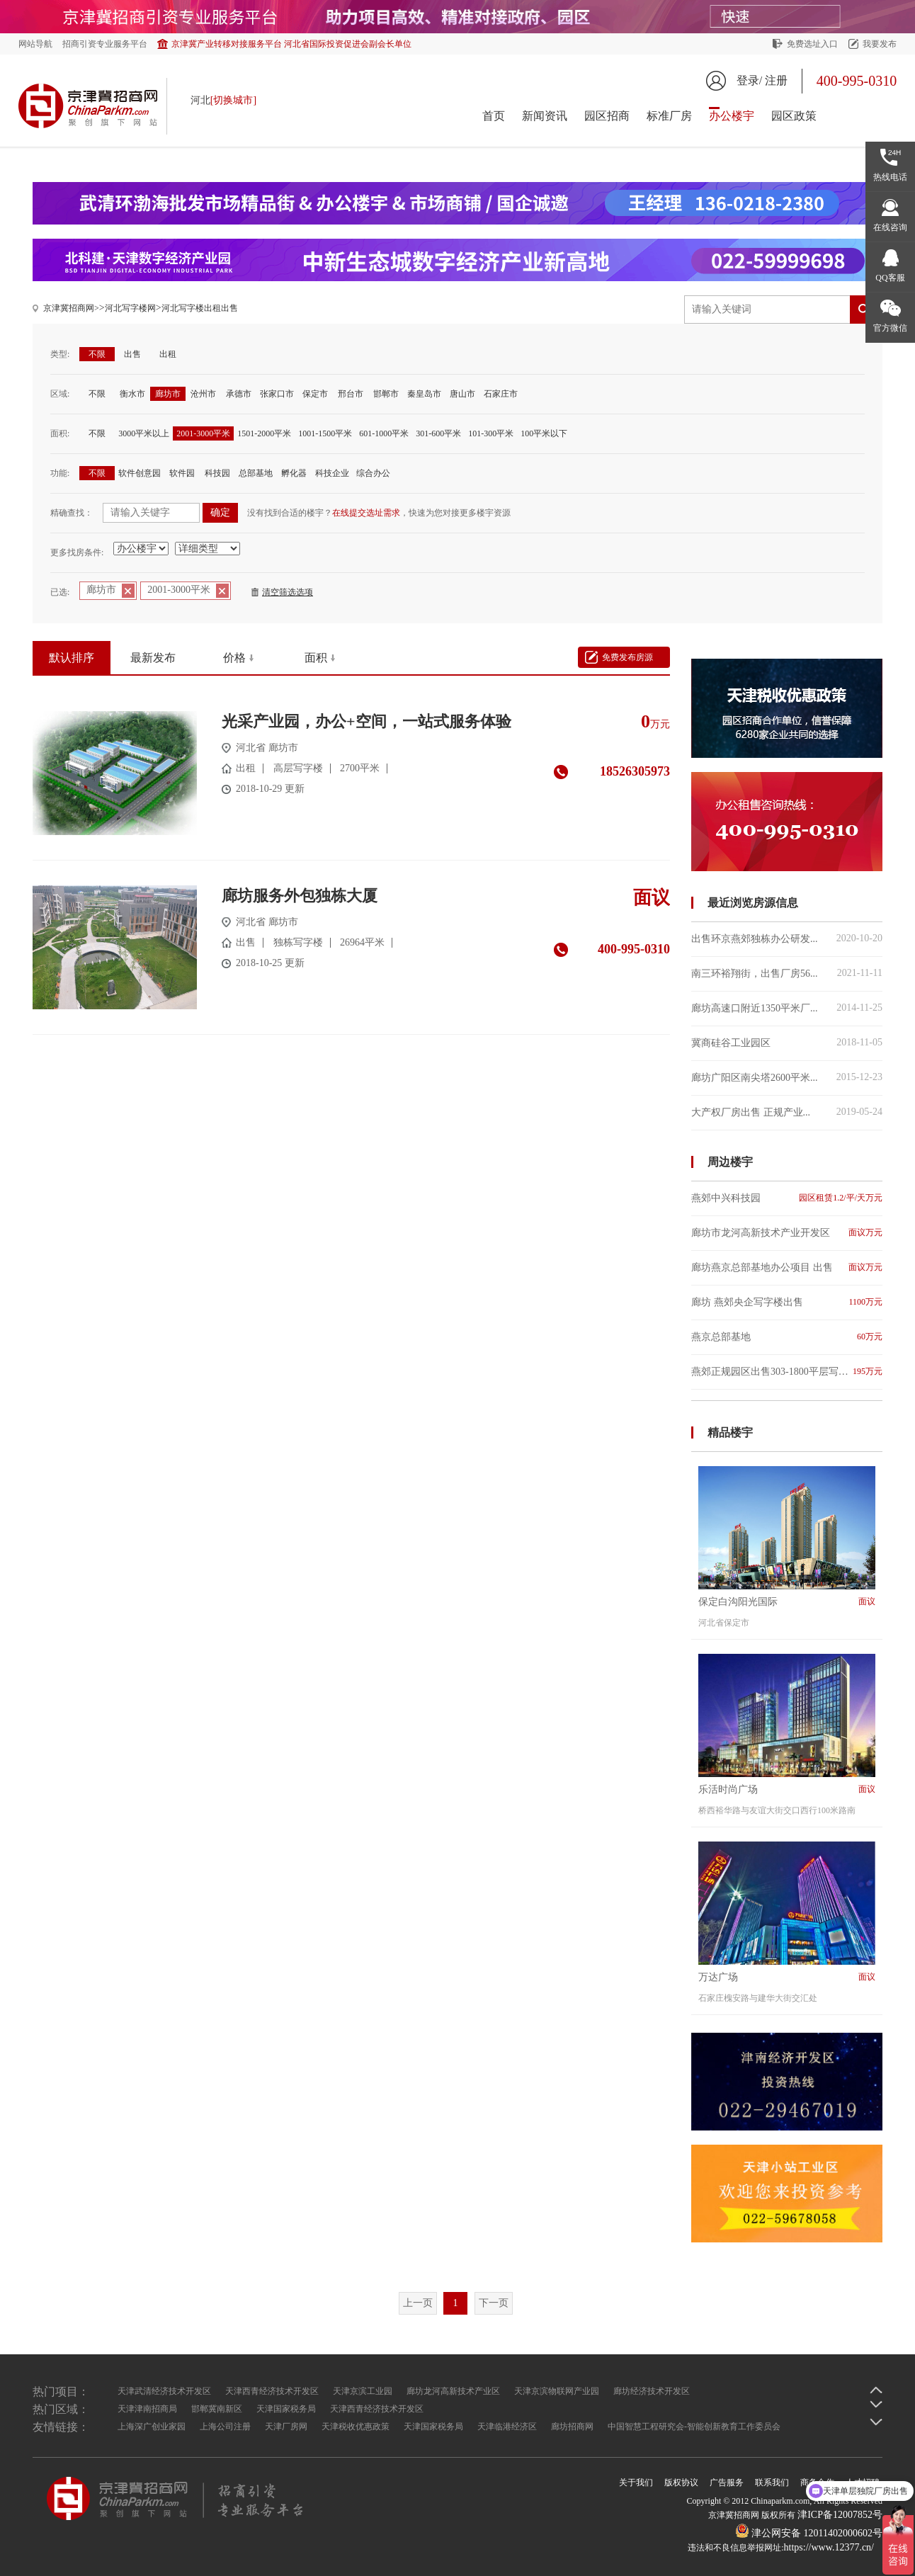 This screenshot has width=915, height=2576. What do you see at coordinates (287, 592) in the screenshot?
I see `清空筛选选项` at bounding box center [287, 592].